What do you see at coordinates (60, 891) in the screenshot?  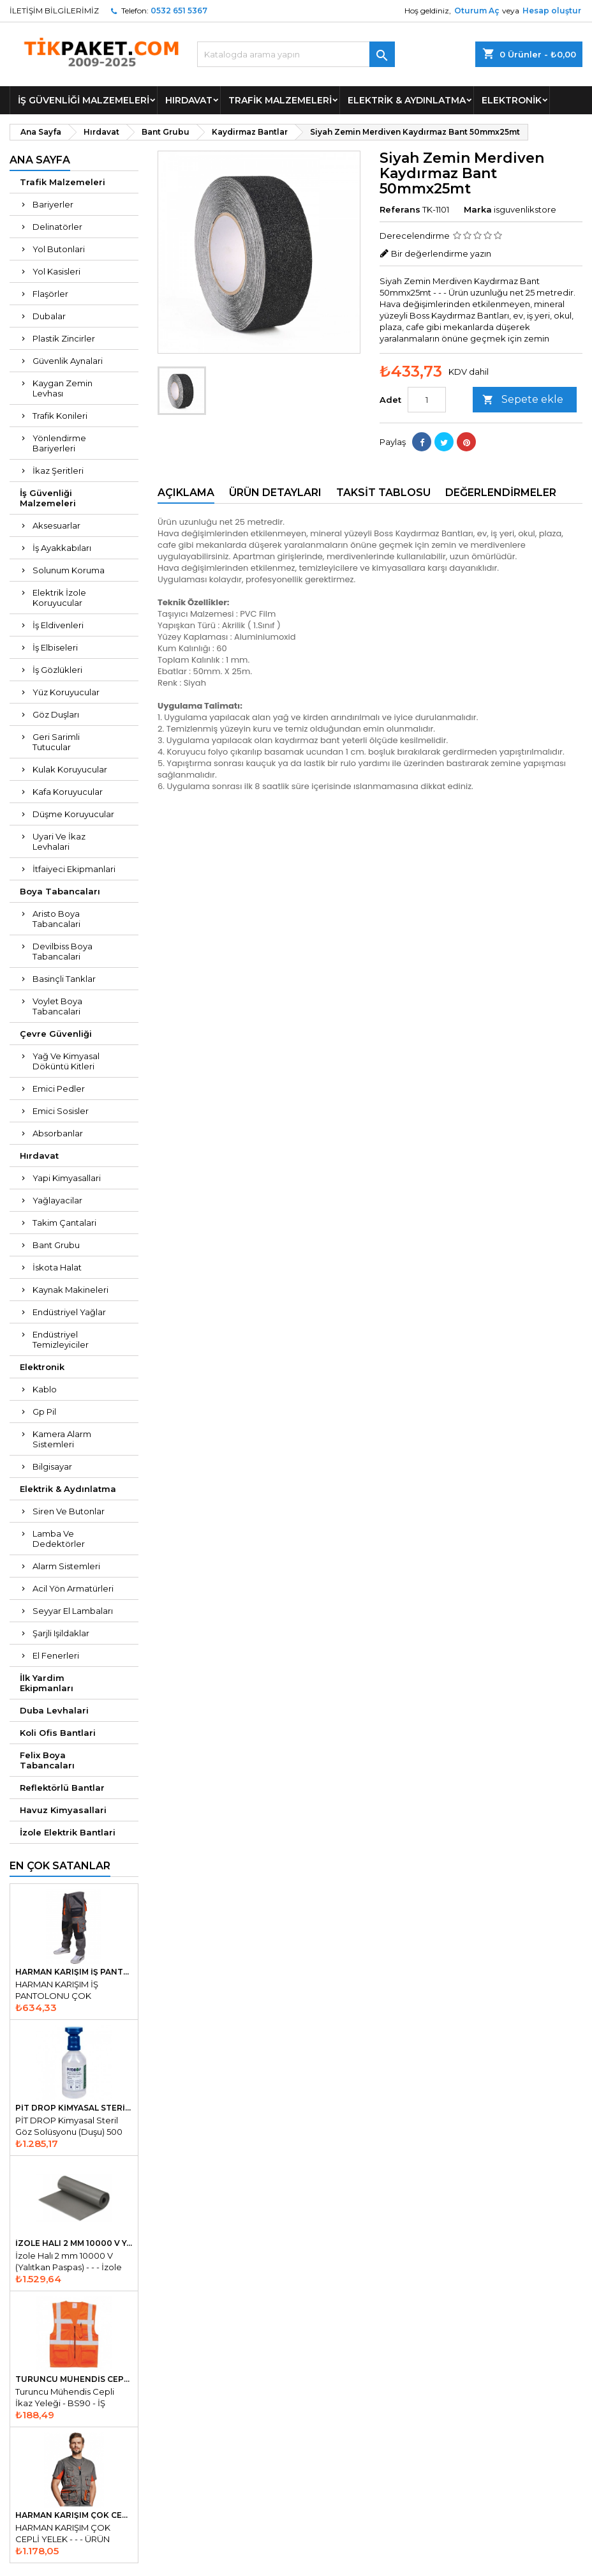 I see `Boya Tabancaları` at bounding box center [60, 891].